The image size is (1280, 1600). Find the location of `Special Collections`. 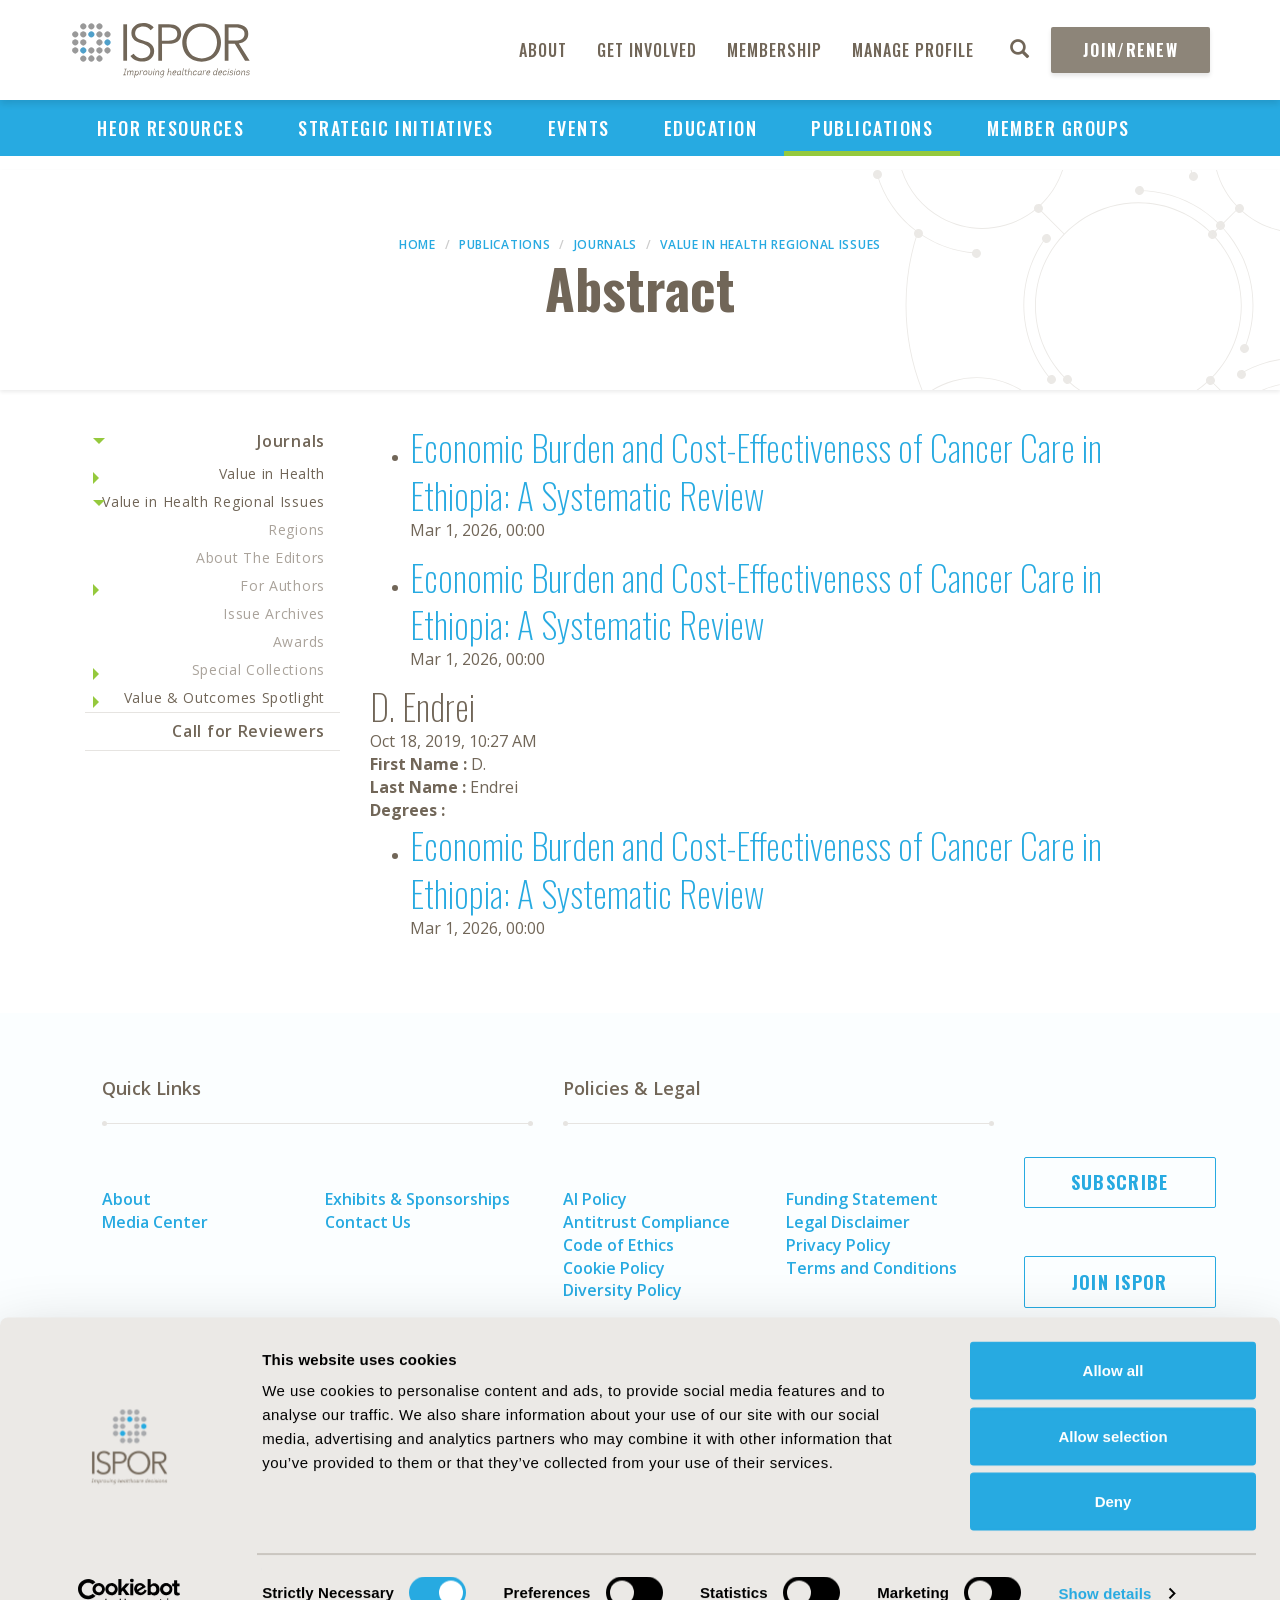

Special Collections is located at coordinates (258, 669).